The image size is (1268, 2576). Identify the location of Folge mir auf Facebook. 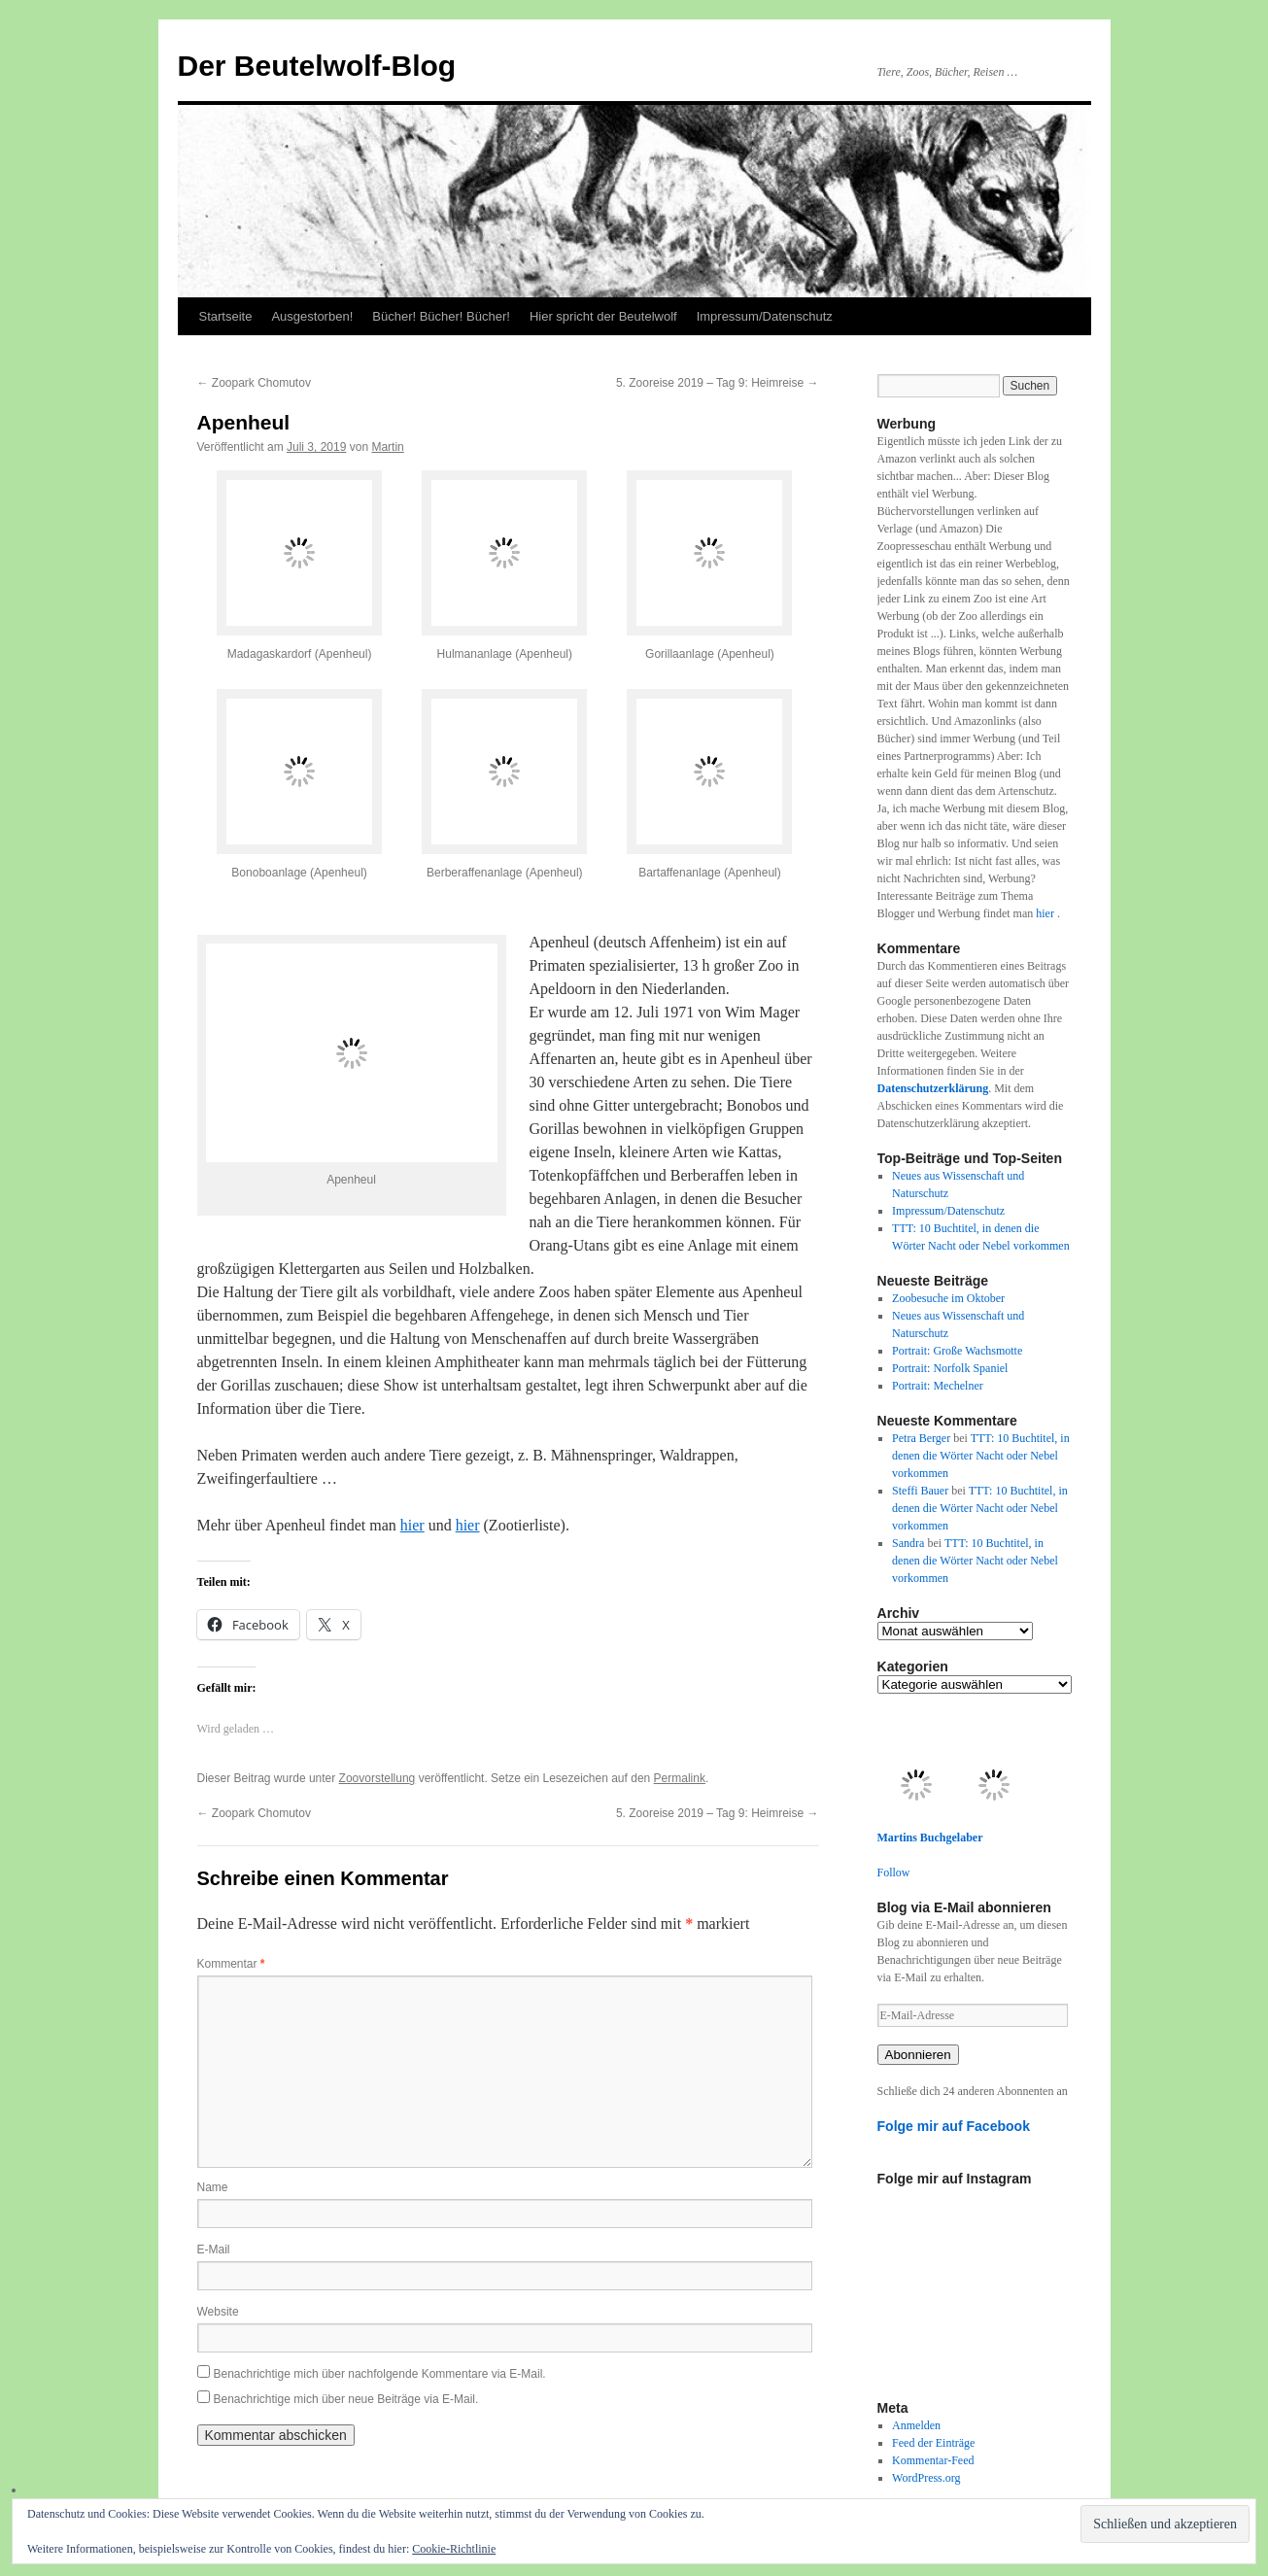
(954, 2126).